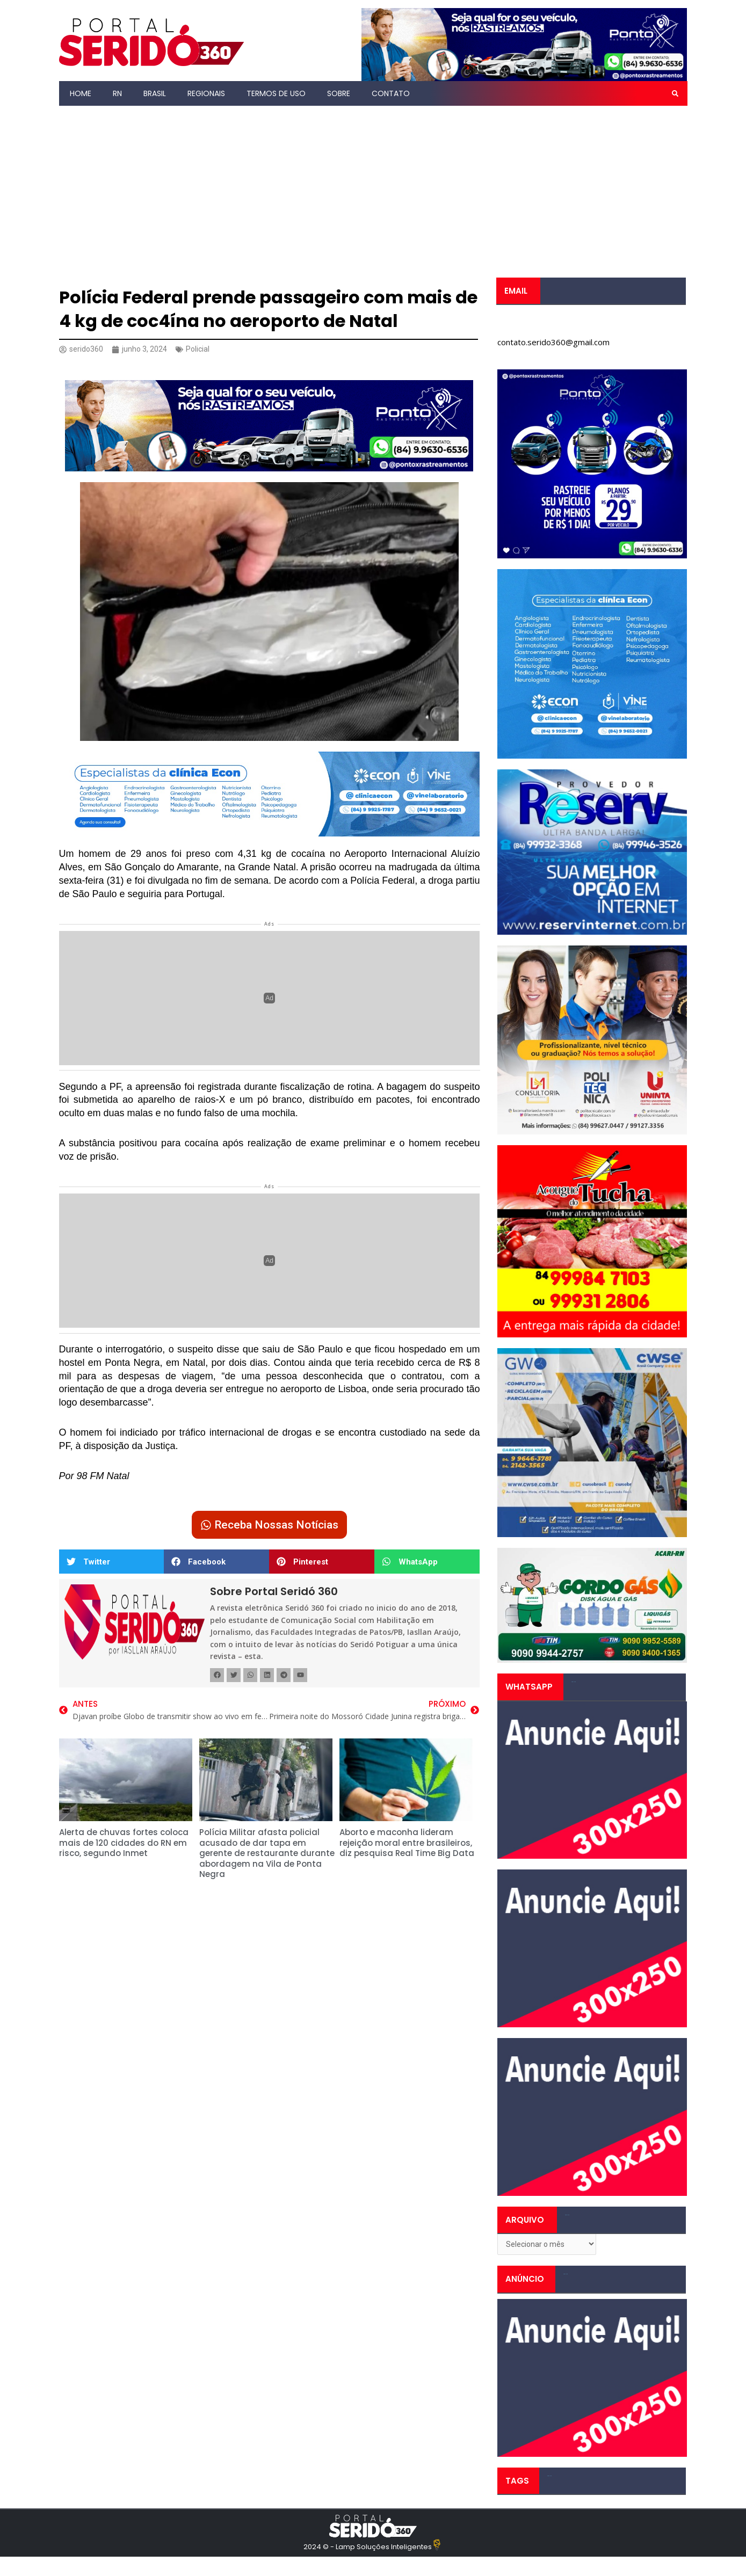 This screenshot has width=746, height=2576. What do you see at coordinates (367, 2549) in the screenshot?
I see `2024 © - Lamp Soluções Inteligentes` at bounding box center [367, 2549].